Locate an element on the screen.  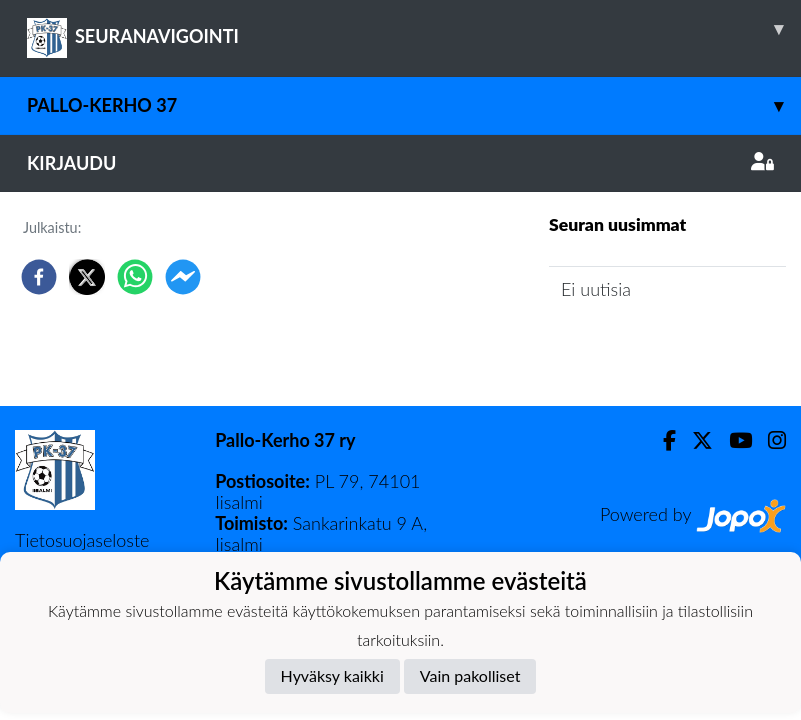
[facebookmessenger] is located at coordinates (183, 277).